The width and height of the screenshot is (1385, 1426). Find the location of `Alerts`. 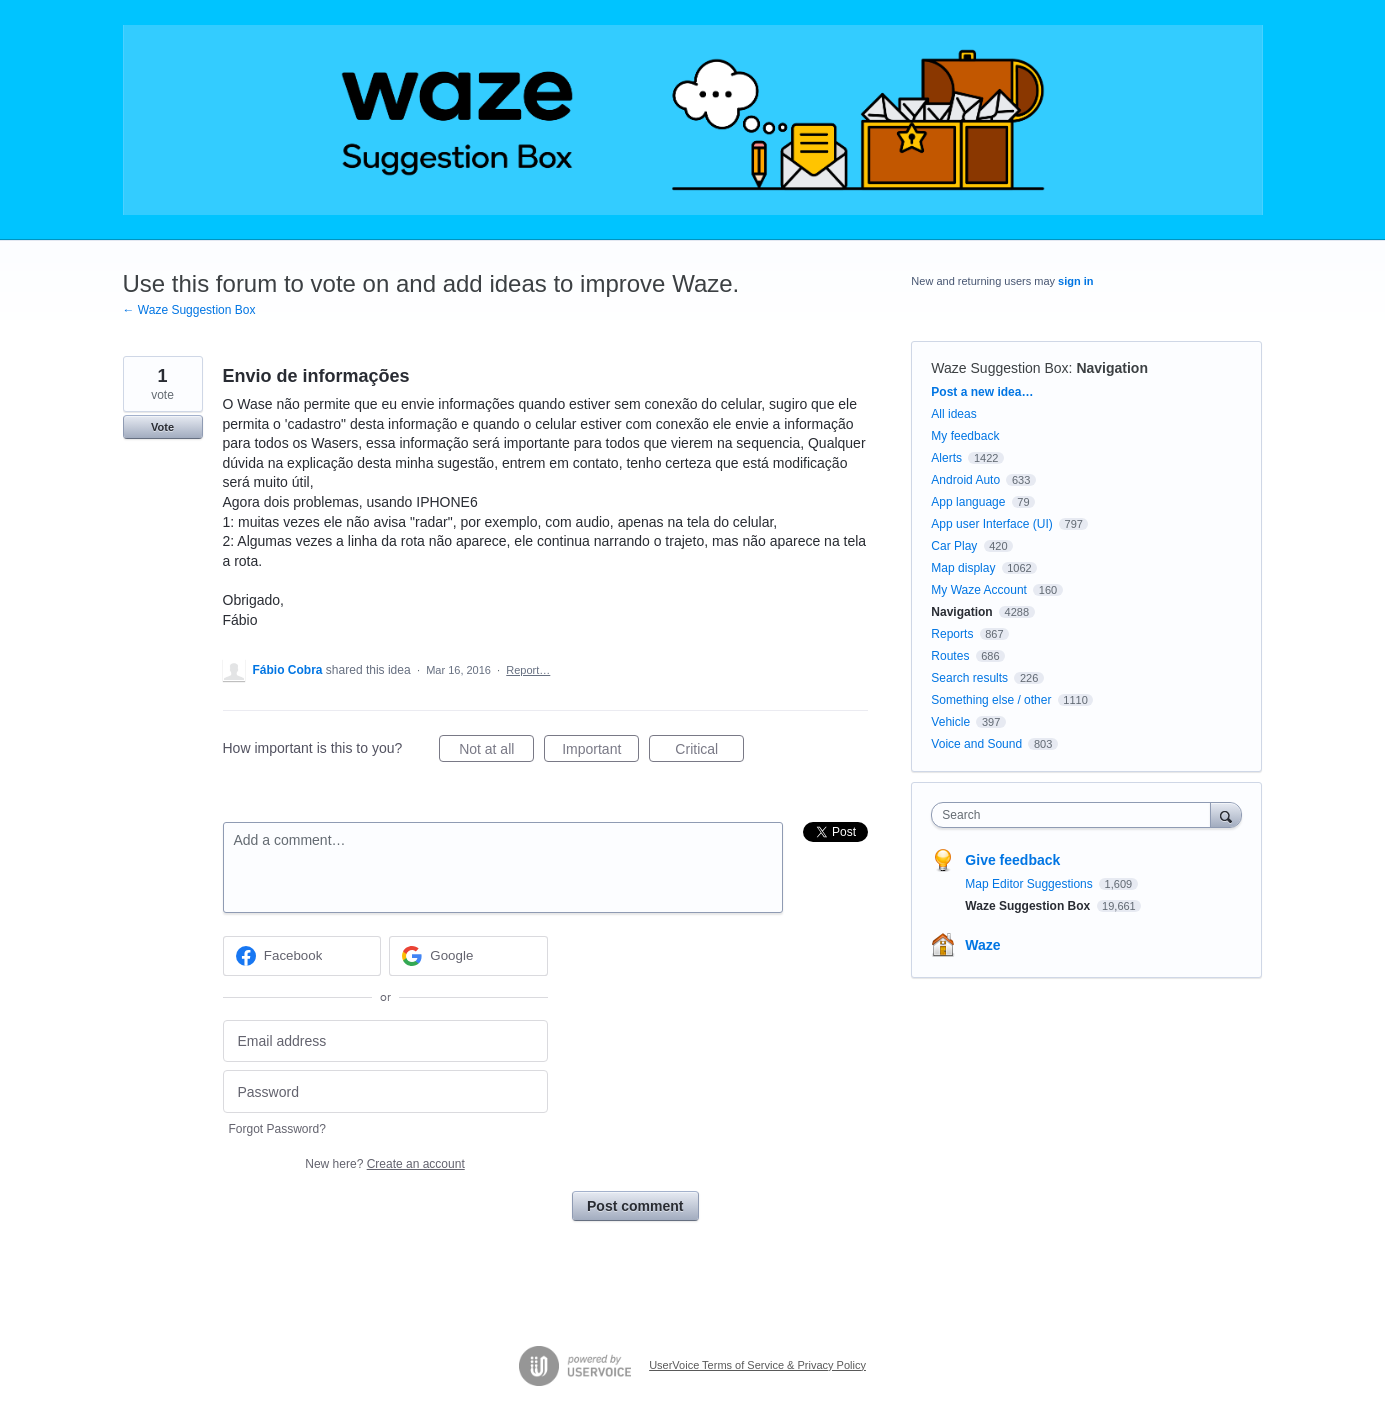

Alerts is located at coordinates (946, 458).